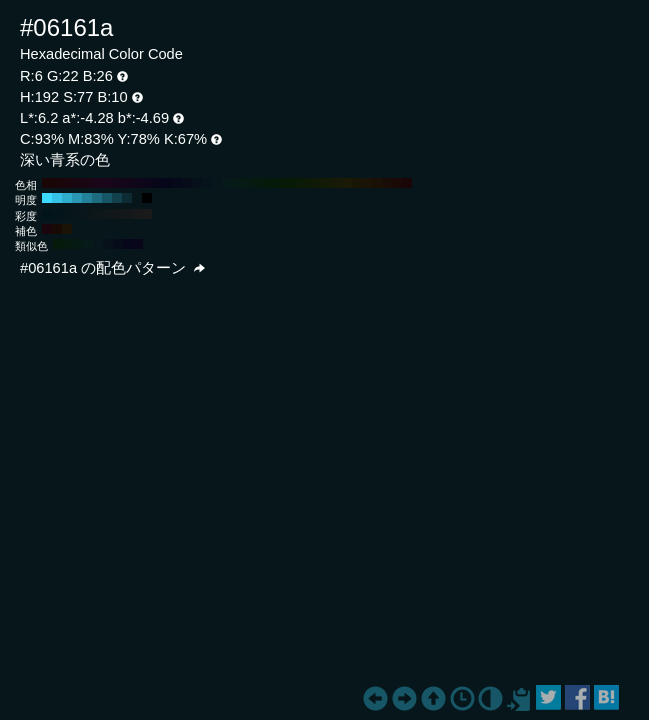 The height and width of the screenshot is (720, 649). What do you see at coordinates (137, 214) in the screenshot?
I see `#17191a H:192 S:10 B:10` at bounding box center [137, 214].